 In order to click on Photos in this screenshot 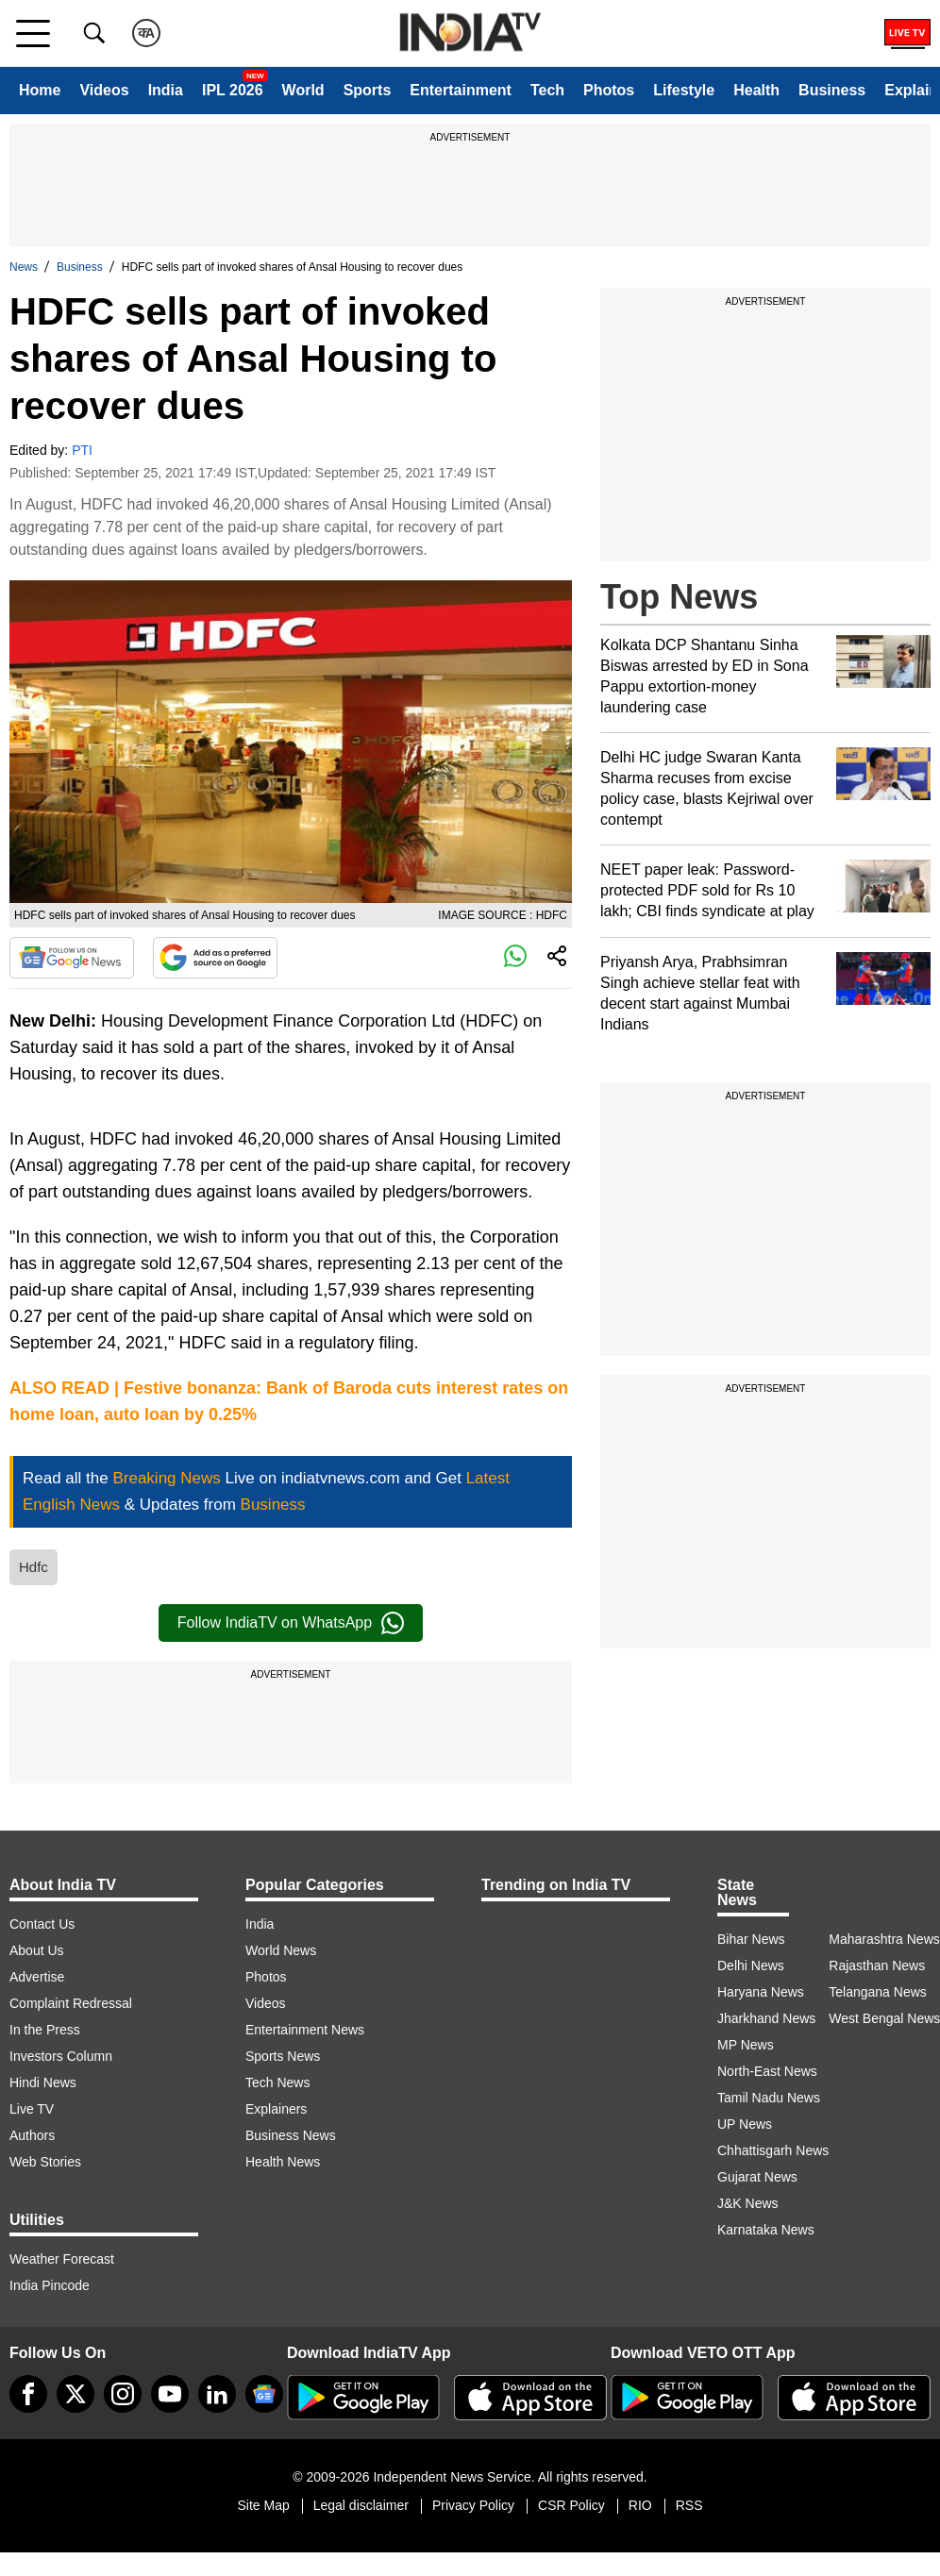, I will do `click(608, 90)`.